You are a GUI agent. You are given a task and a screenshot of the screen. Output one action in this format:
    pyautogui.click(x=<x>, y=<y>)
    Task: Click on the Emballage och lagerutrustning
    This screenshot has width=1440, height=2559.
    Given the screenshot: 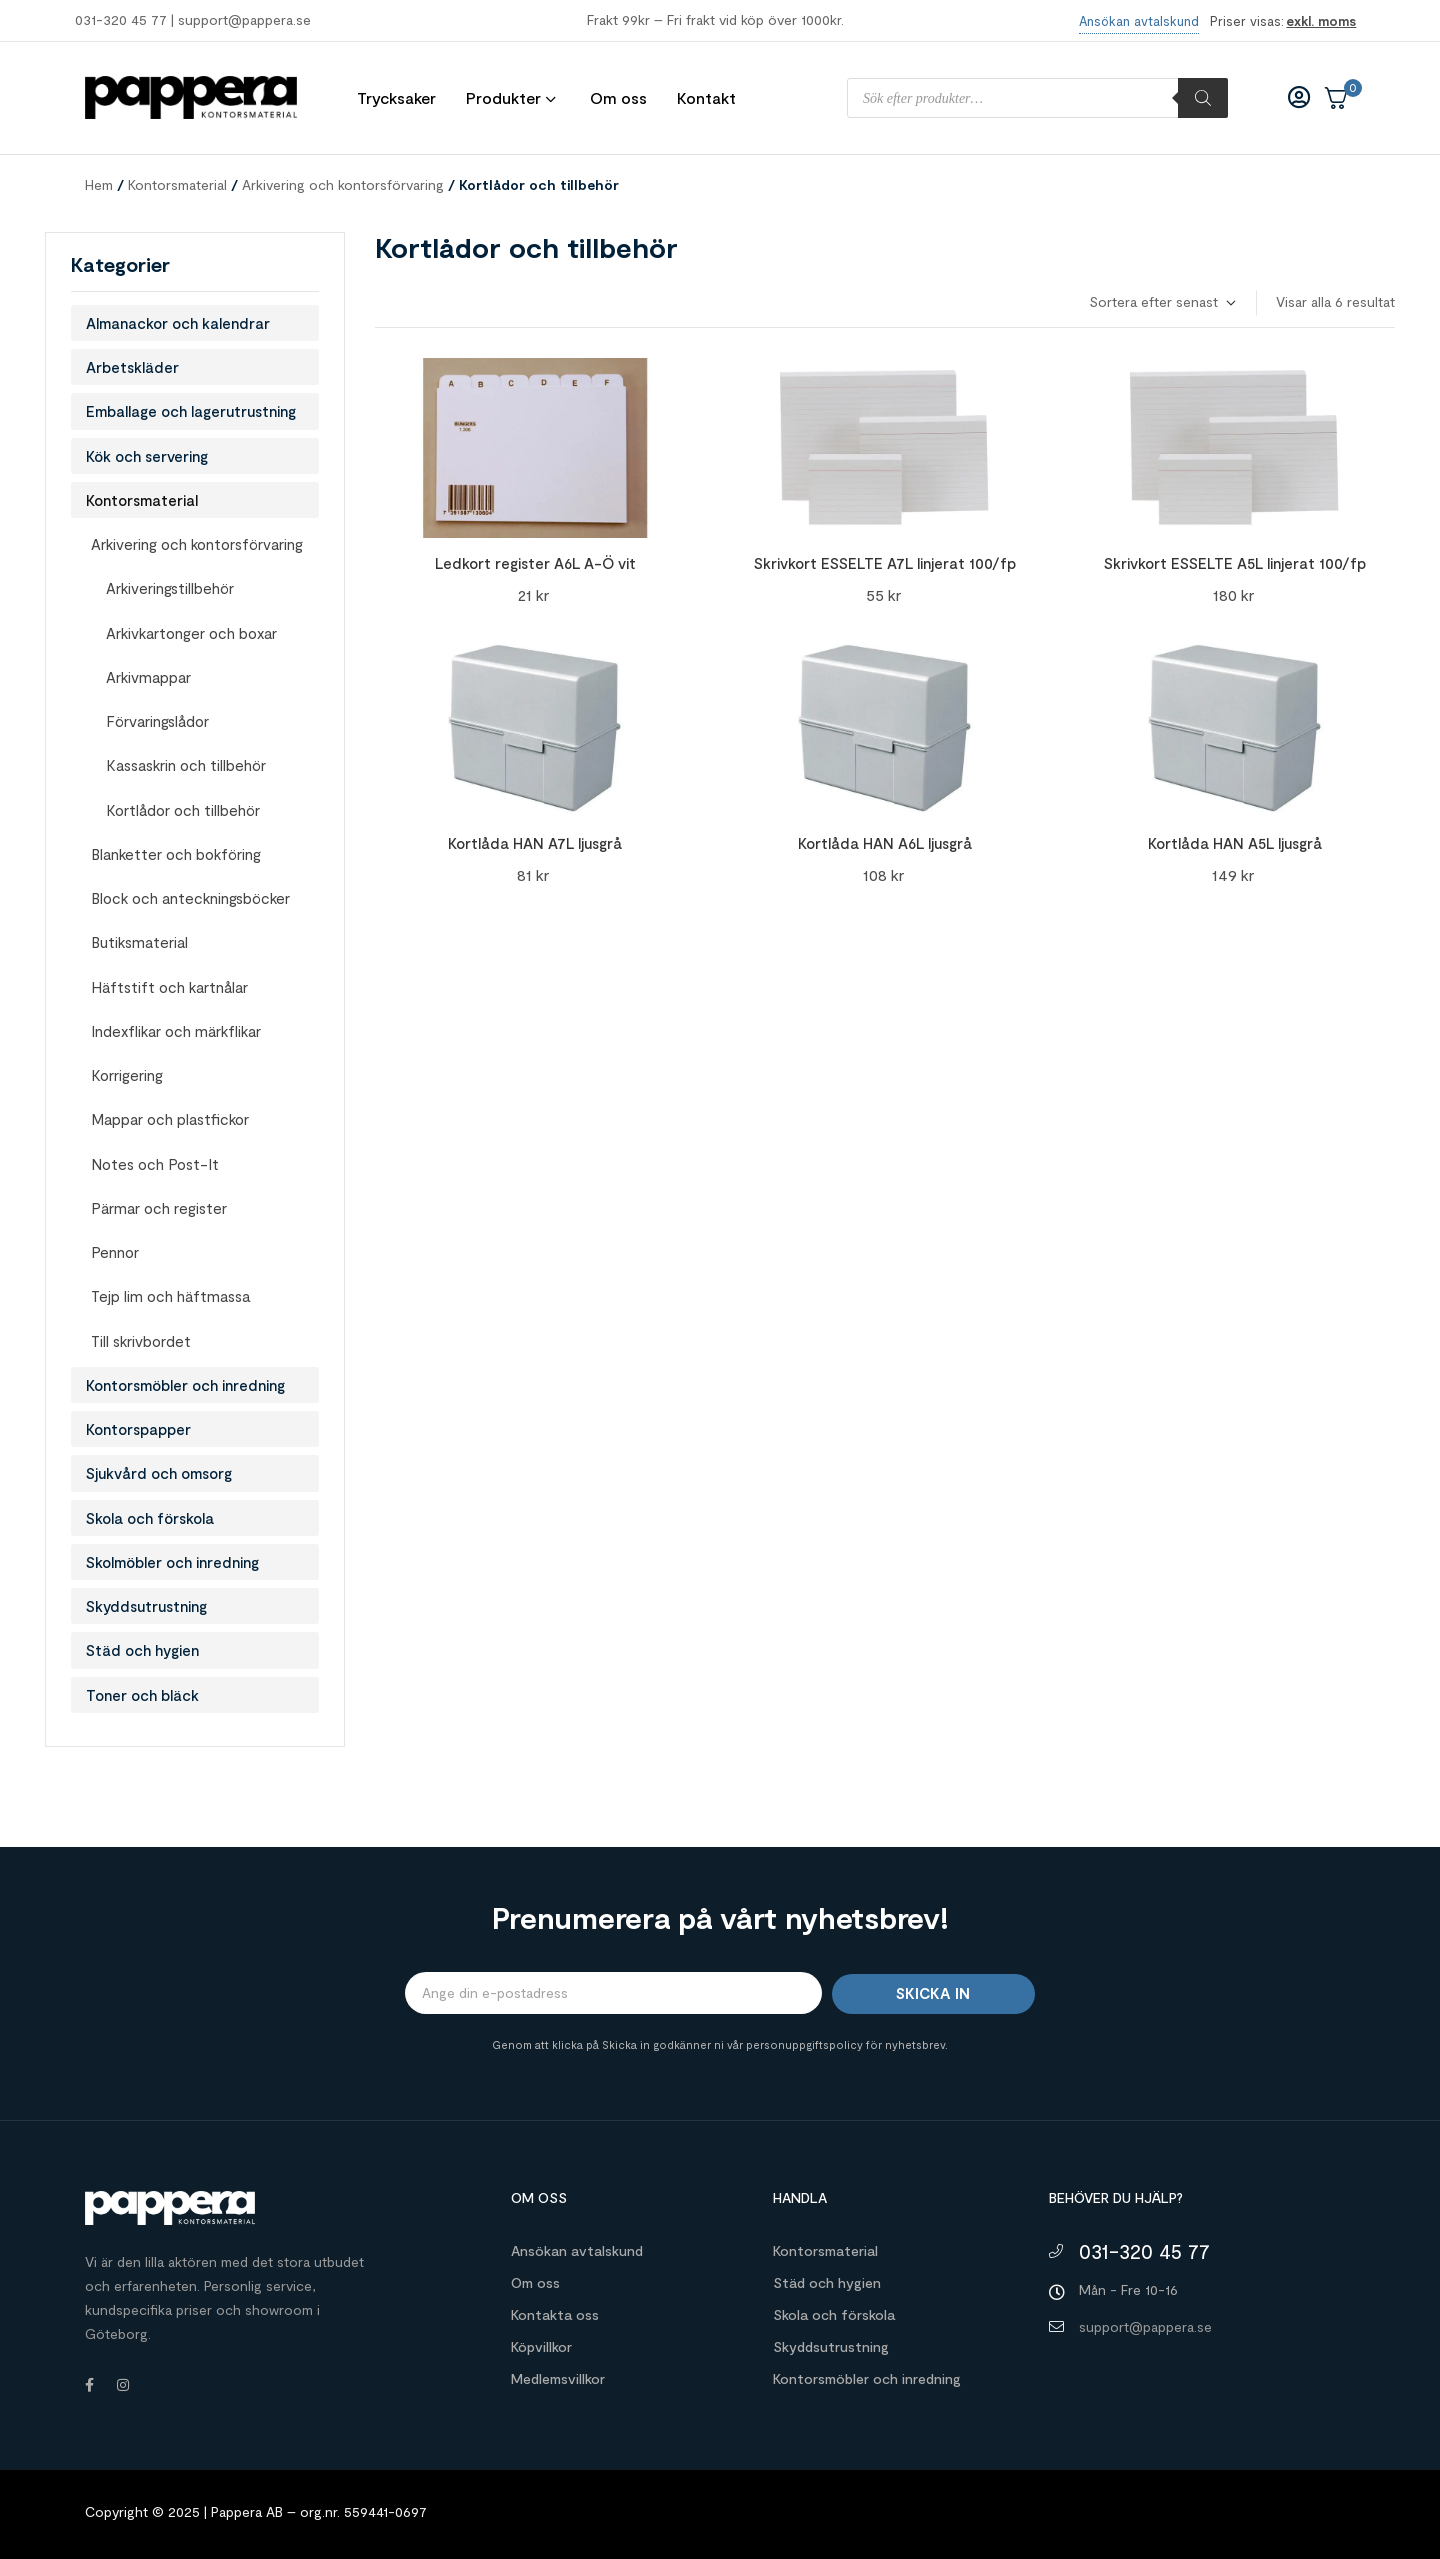 What is the action you would take?
    pyautogui.click(x=191, y=411)
    